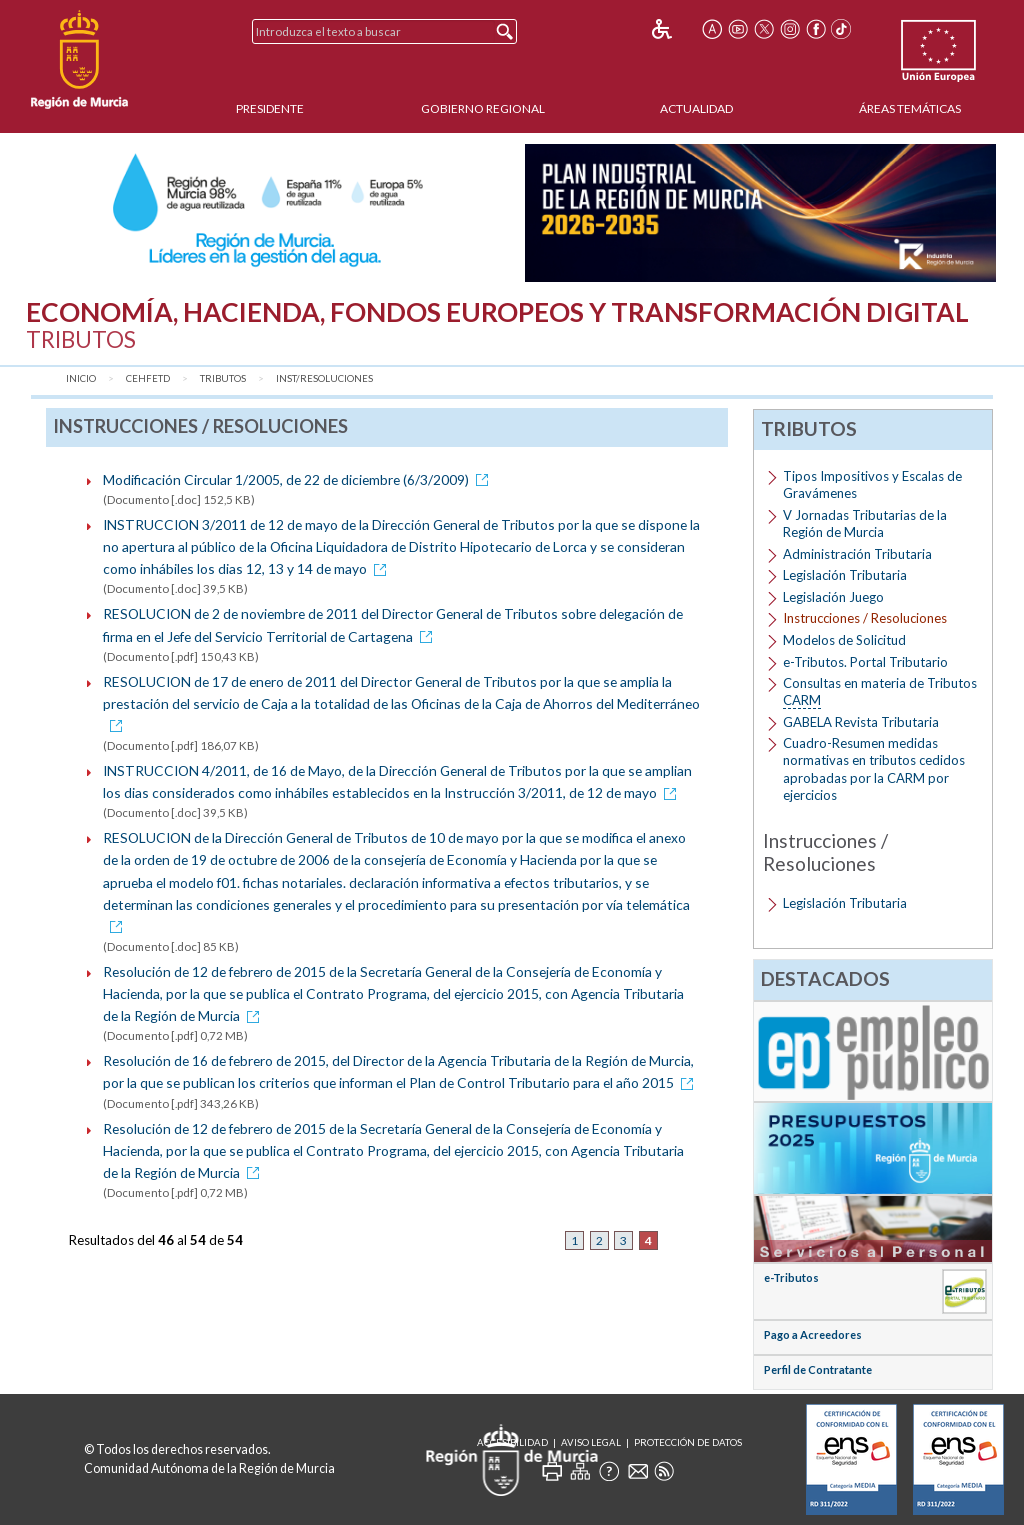 The height and width of the screenshot is (1525, 1024). What do you see at coordinates (270, 108) in the screenshot?
I see `Presidente` at bounding box center [270, 108].